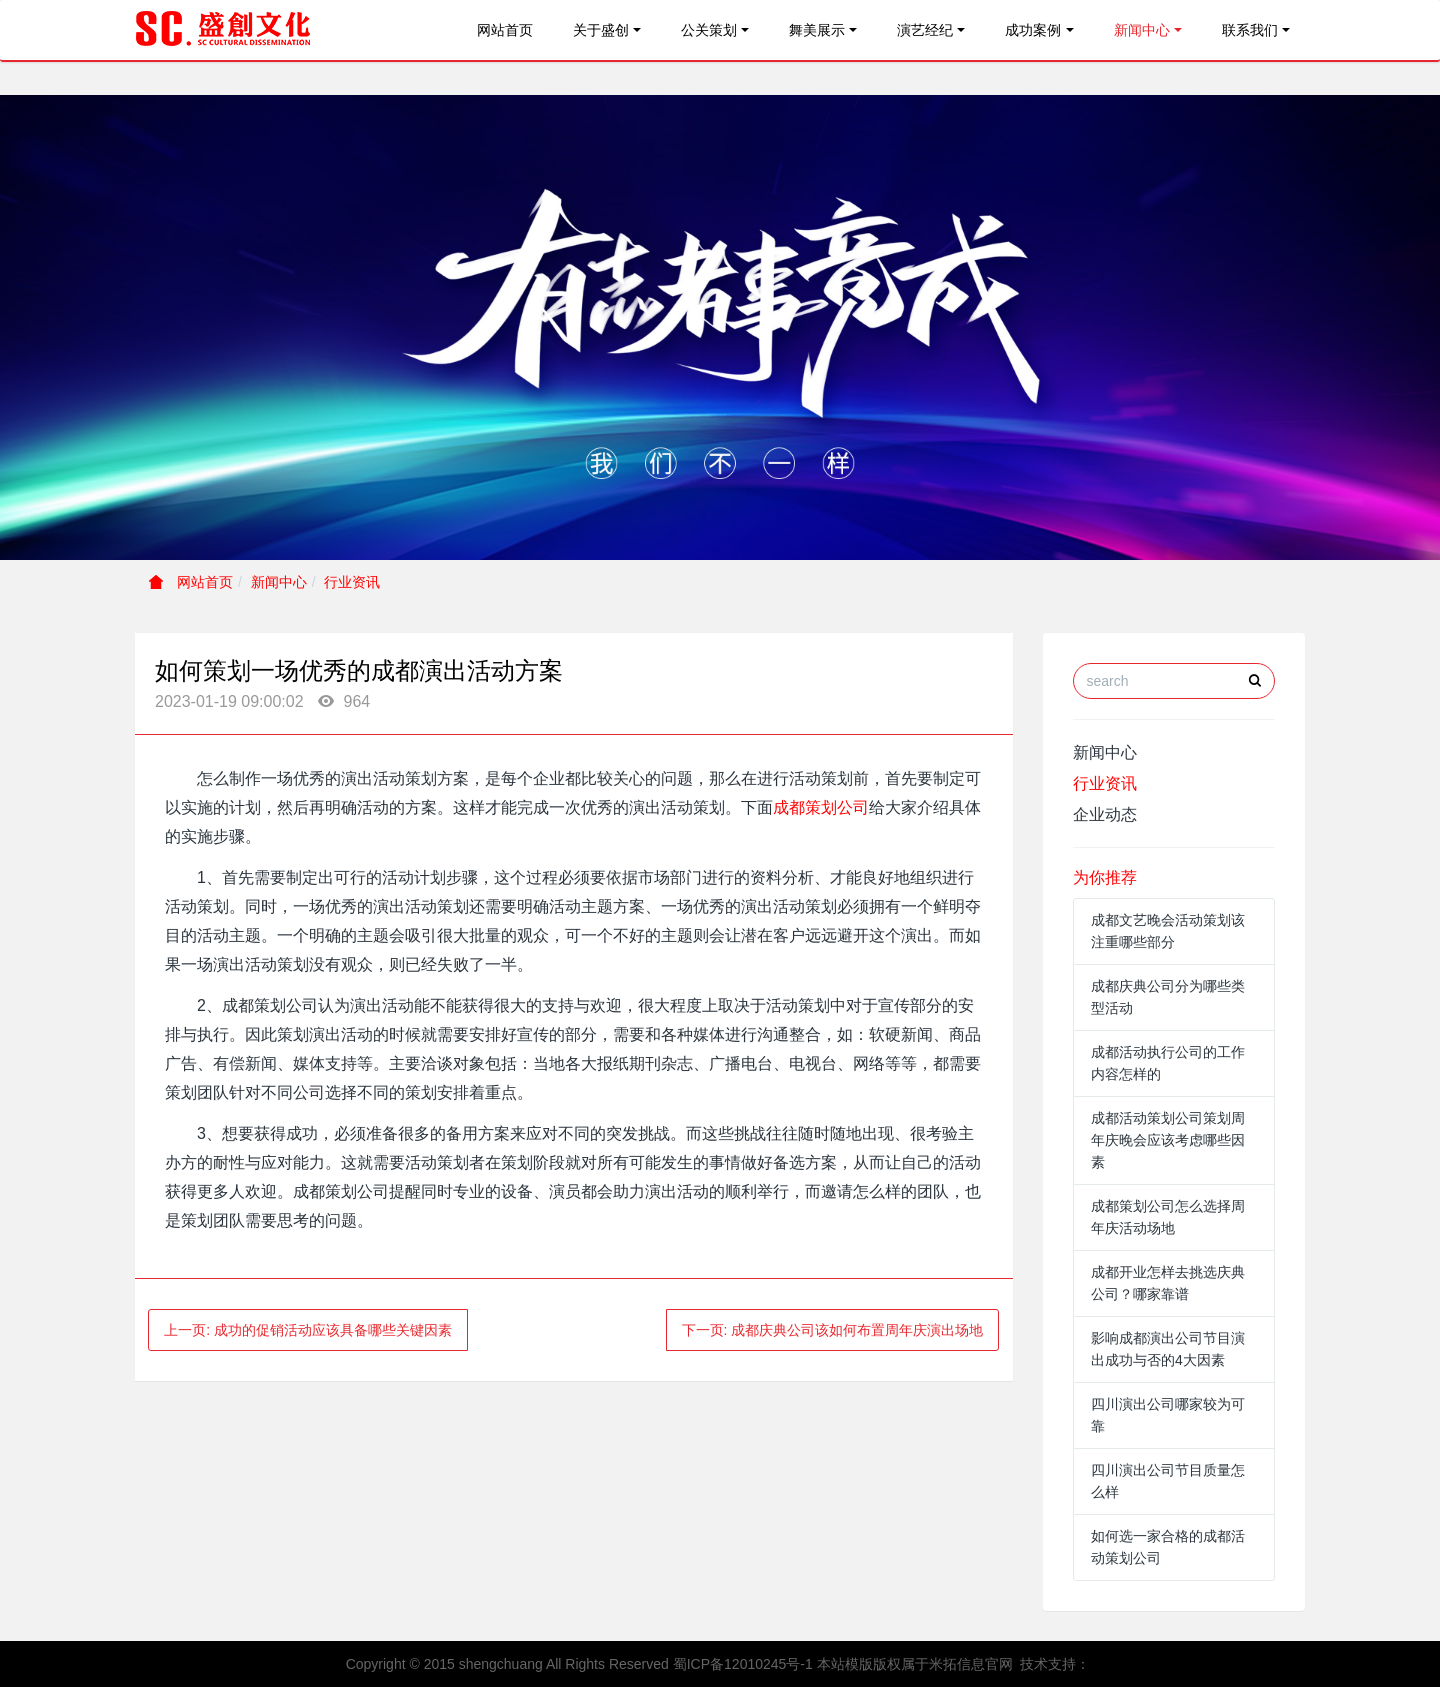  I want to click on 网站首页, so click(505, 30).